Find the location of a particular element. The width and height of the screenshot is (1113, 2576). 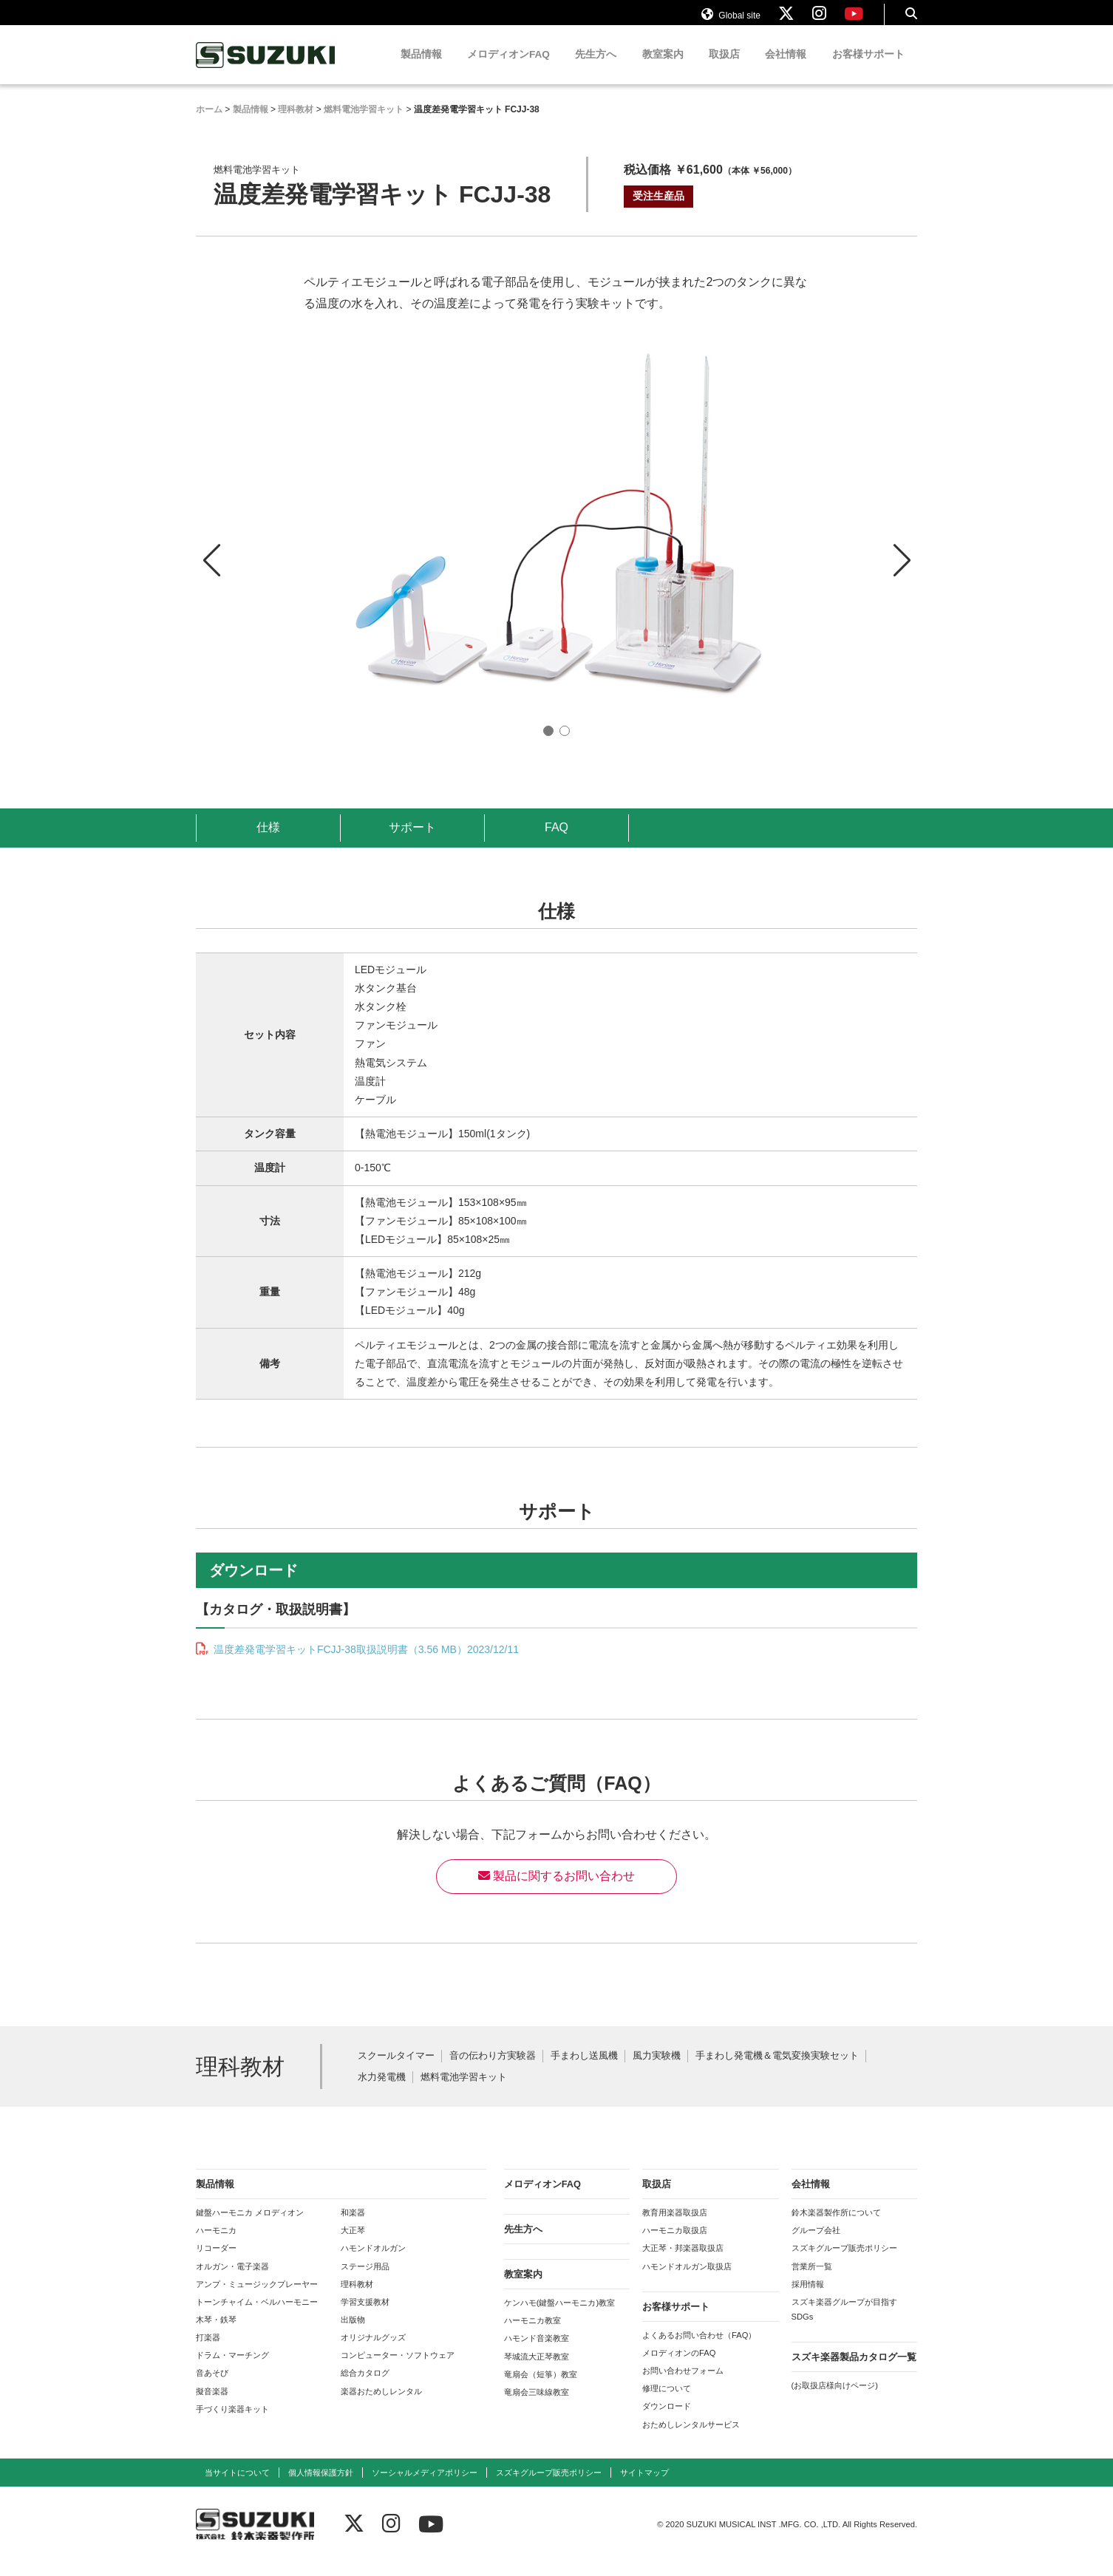

手づくり楽器キット is located at coordinates (232, 2423).